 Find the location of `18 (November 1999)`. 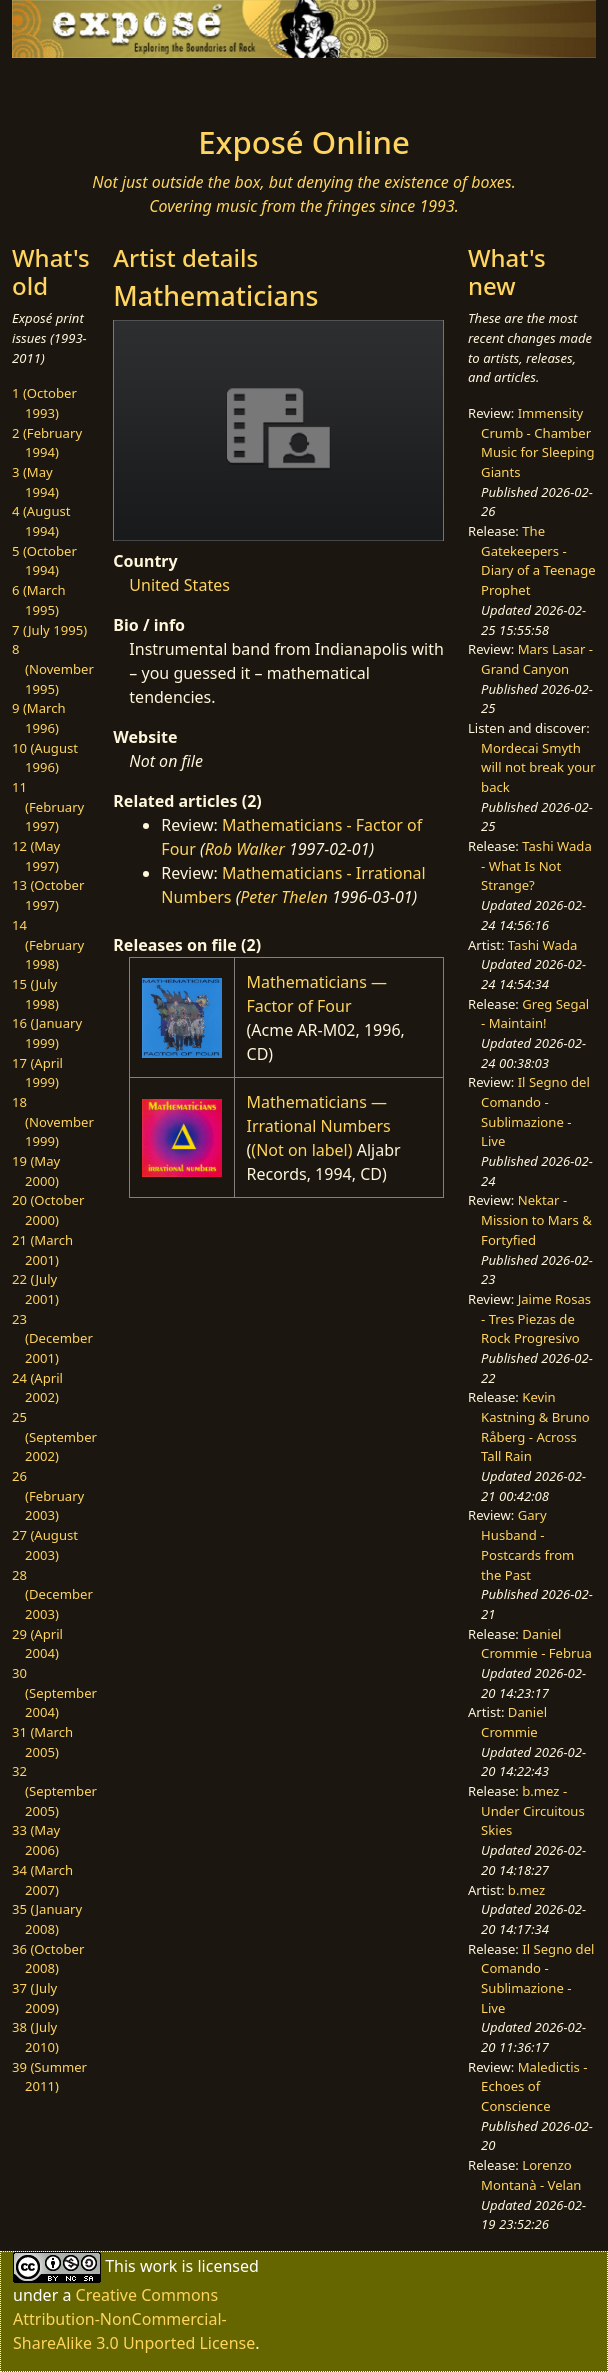

18 (November 1999) is located at coordinates (53, 1121).